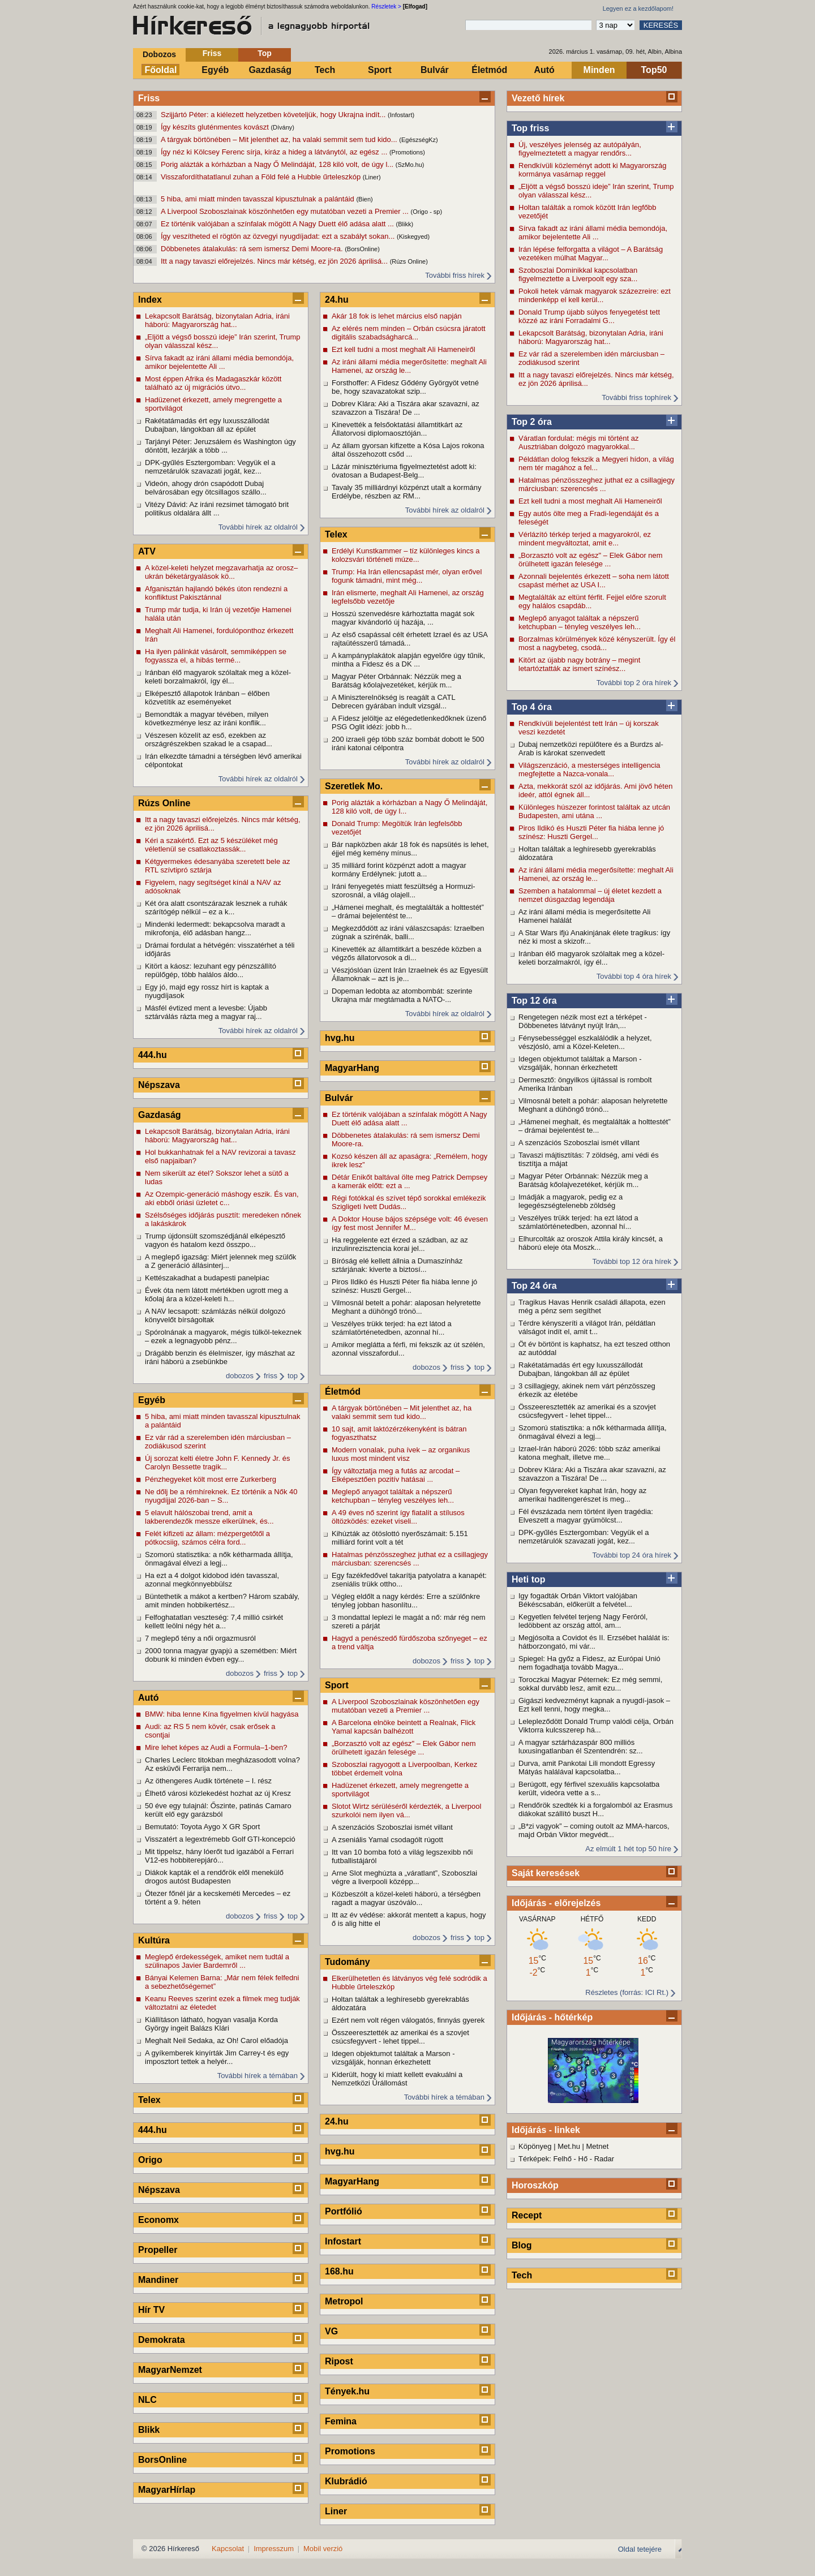 This screenshot has width=815, height=2576. Describe the element at coordinates (586, 1767) in the screenshot. I see `Durva, amit Pankotai Lili mondott Egressy Mátyás halálával kapcsolatba...` at that location.